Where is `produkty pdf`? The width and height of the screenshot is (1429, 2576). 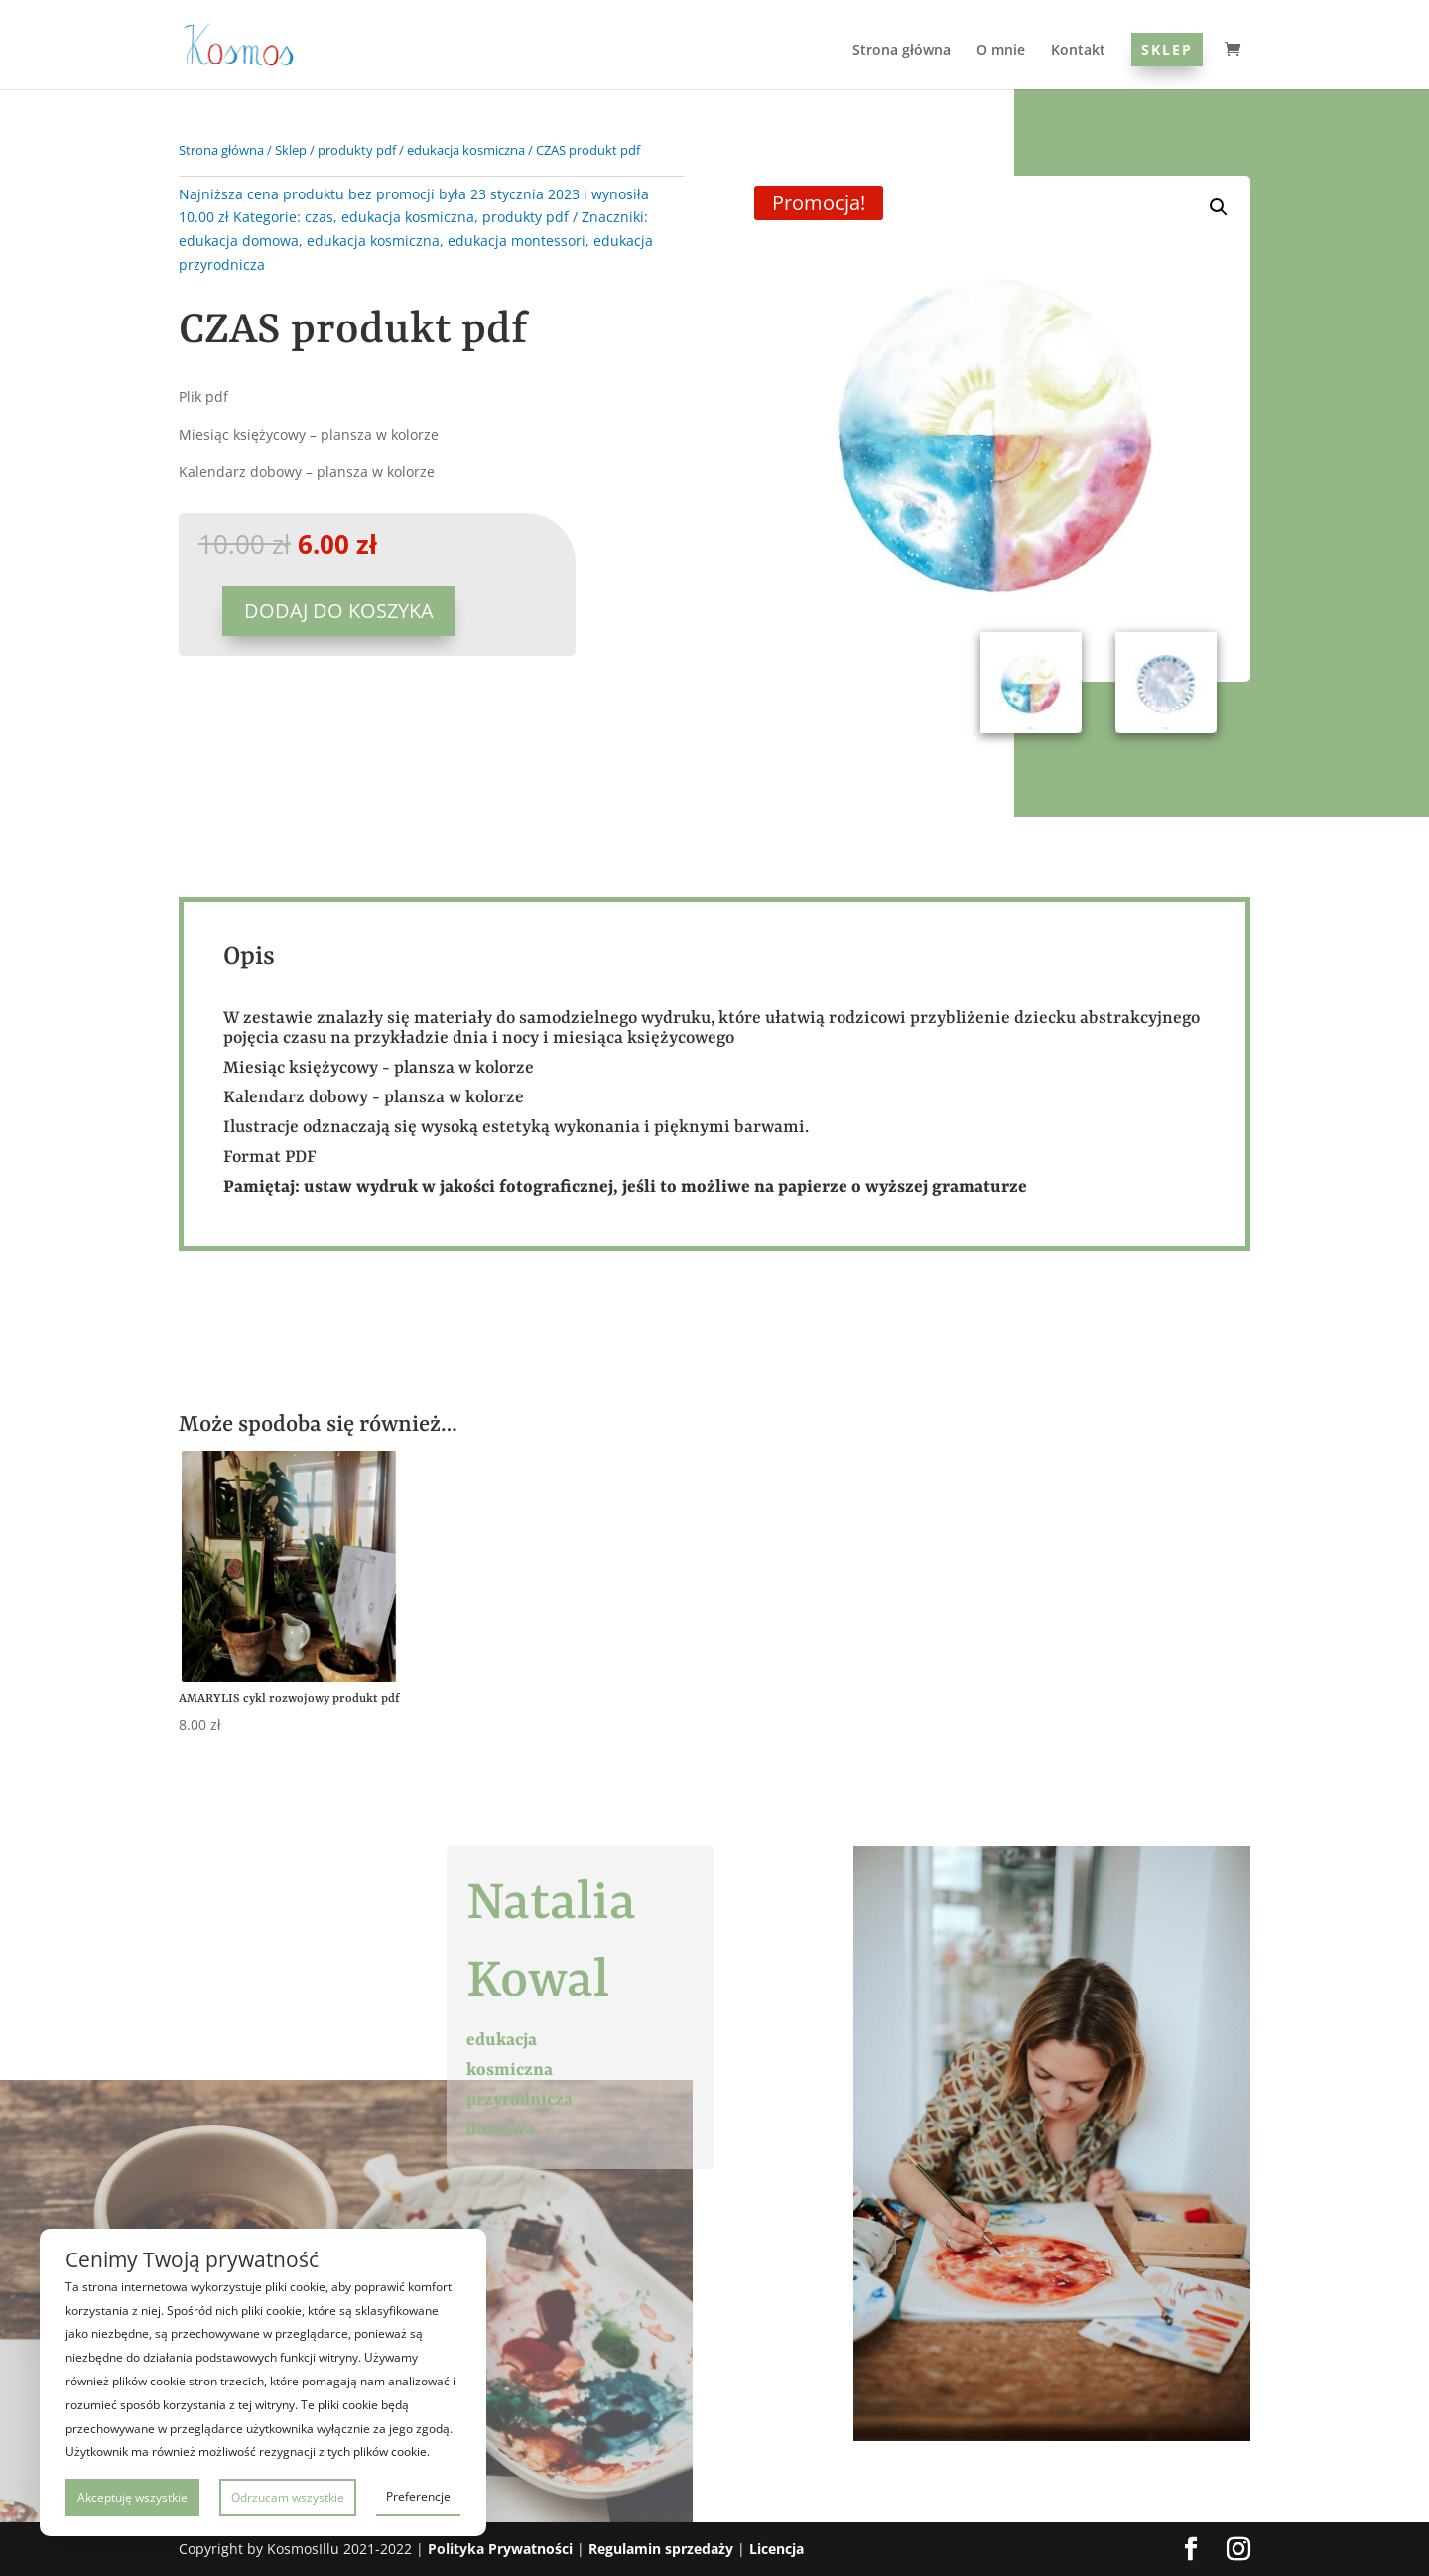
produkty pdf is located at coordinates (357, 150).